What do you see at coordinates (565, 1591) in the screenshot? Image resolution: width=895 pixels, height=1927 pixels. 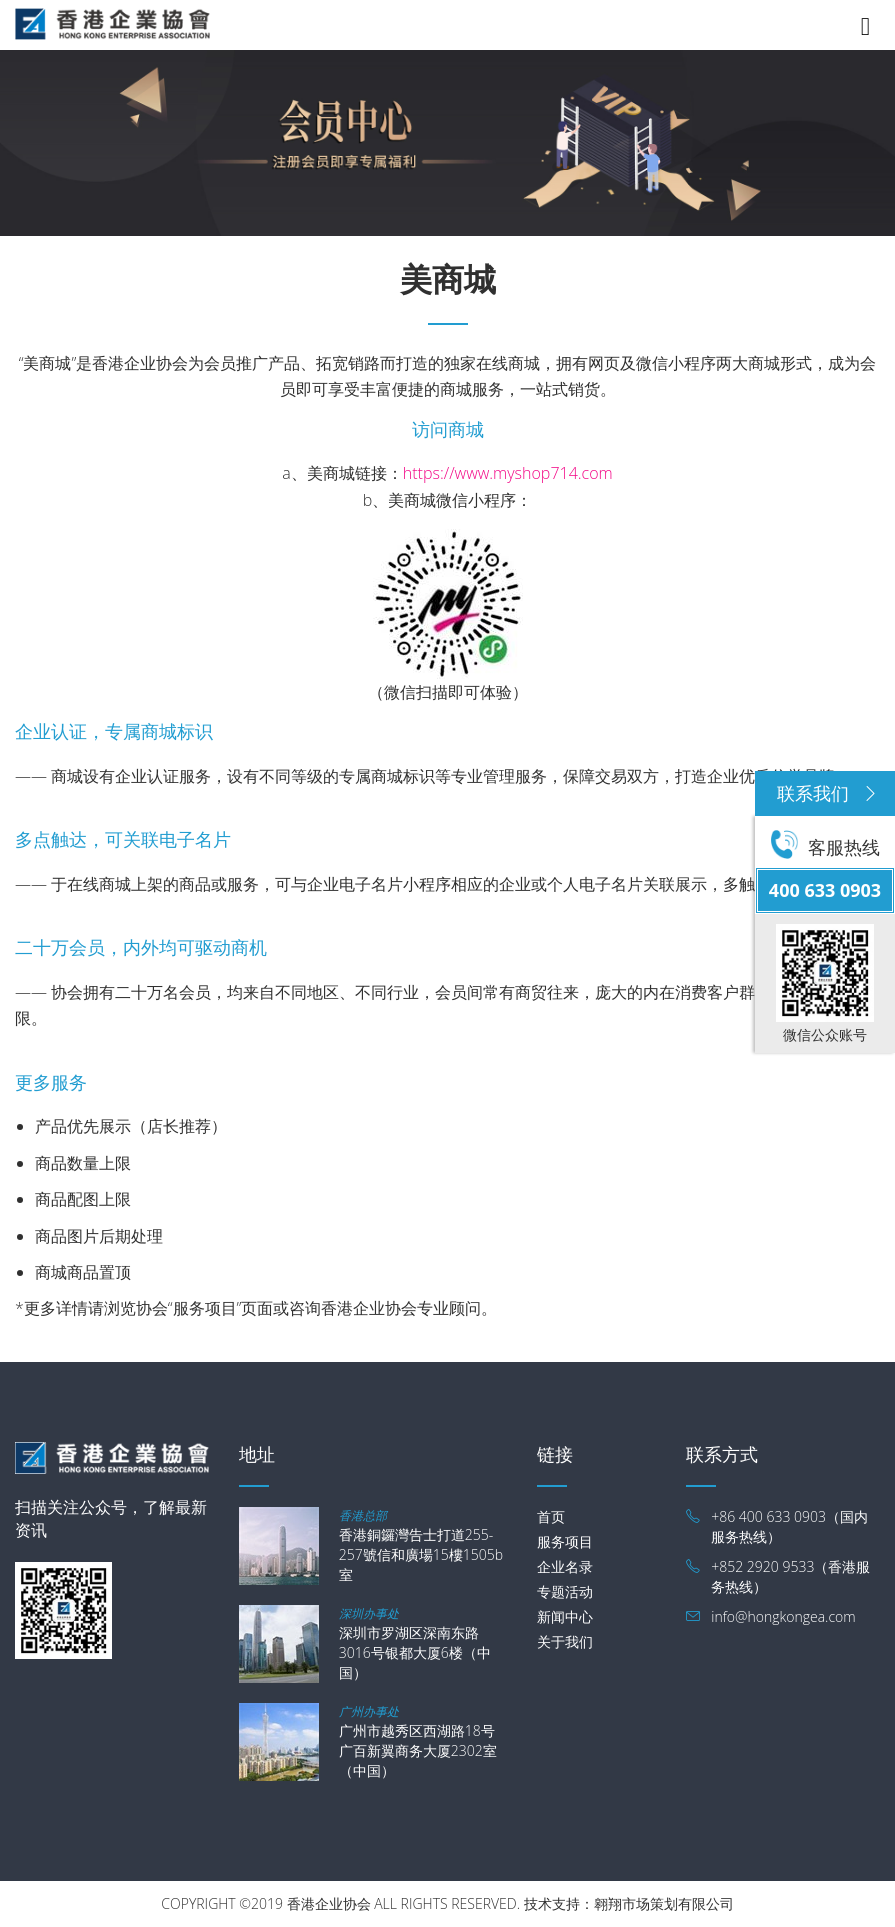 I see `专题活动` at bounding box center [565, 1591].